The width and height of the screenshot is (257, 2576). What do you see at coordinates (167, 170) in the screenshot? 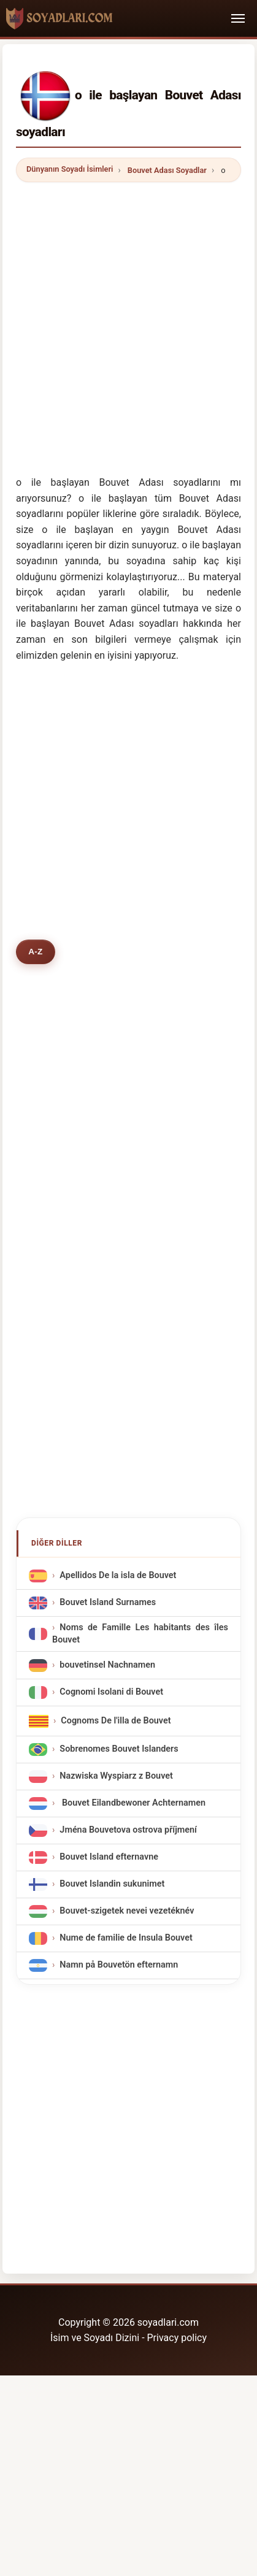
I see `Bouvet Adası Soyadlar` at bounding box center [167, 170].